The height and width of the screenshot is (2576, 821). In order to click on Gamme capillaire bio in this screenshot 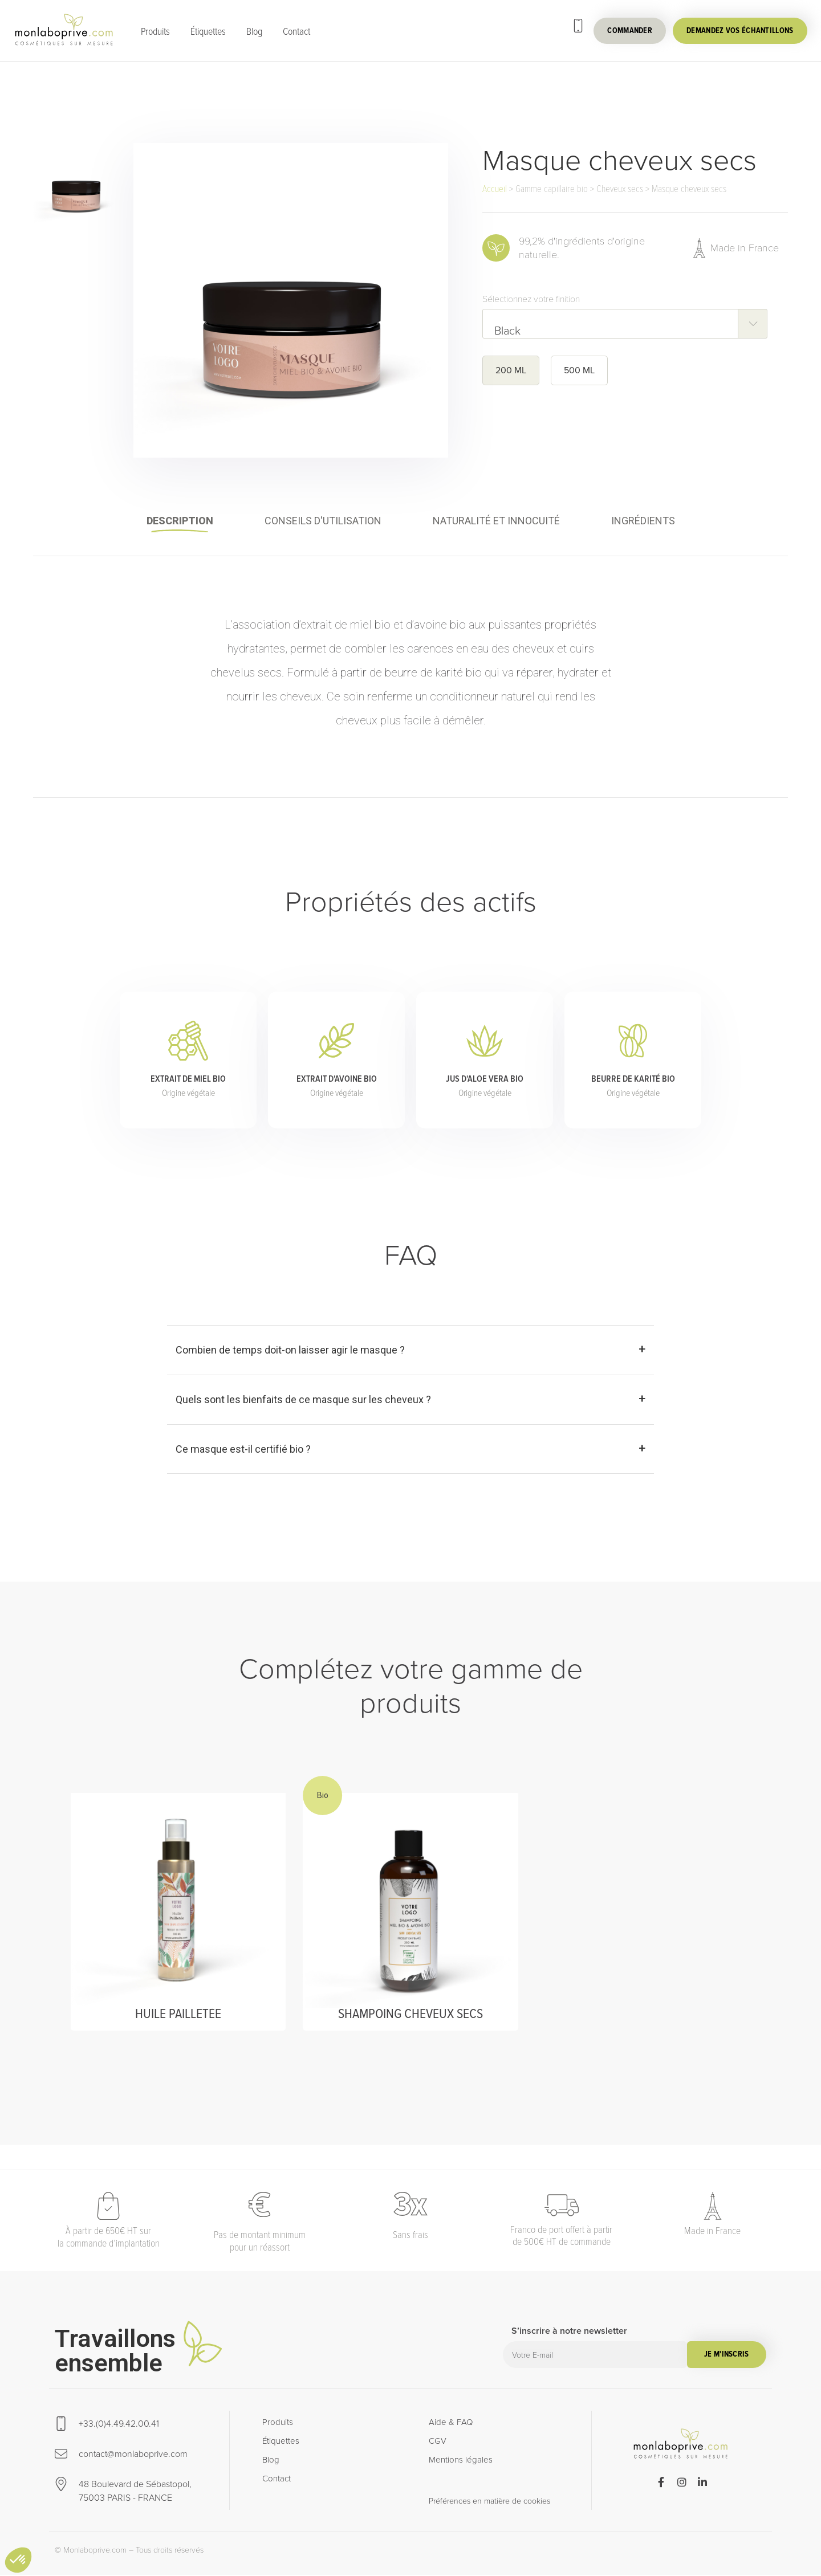, I will do `click(551, 188)`.